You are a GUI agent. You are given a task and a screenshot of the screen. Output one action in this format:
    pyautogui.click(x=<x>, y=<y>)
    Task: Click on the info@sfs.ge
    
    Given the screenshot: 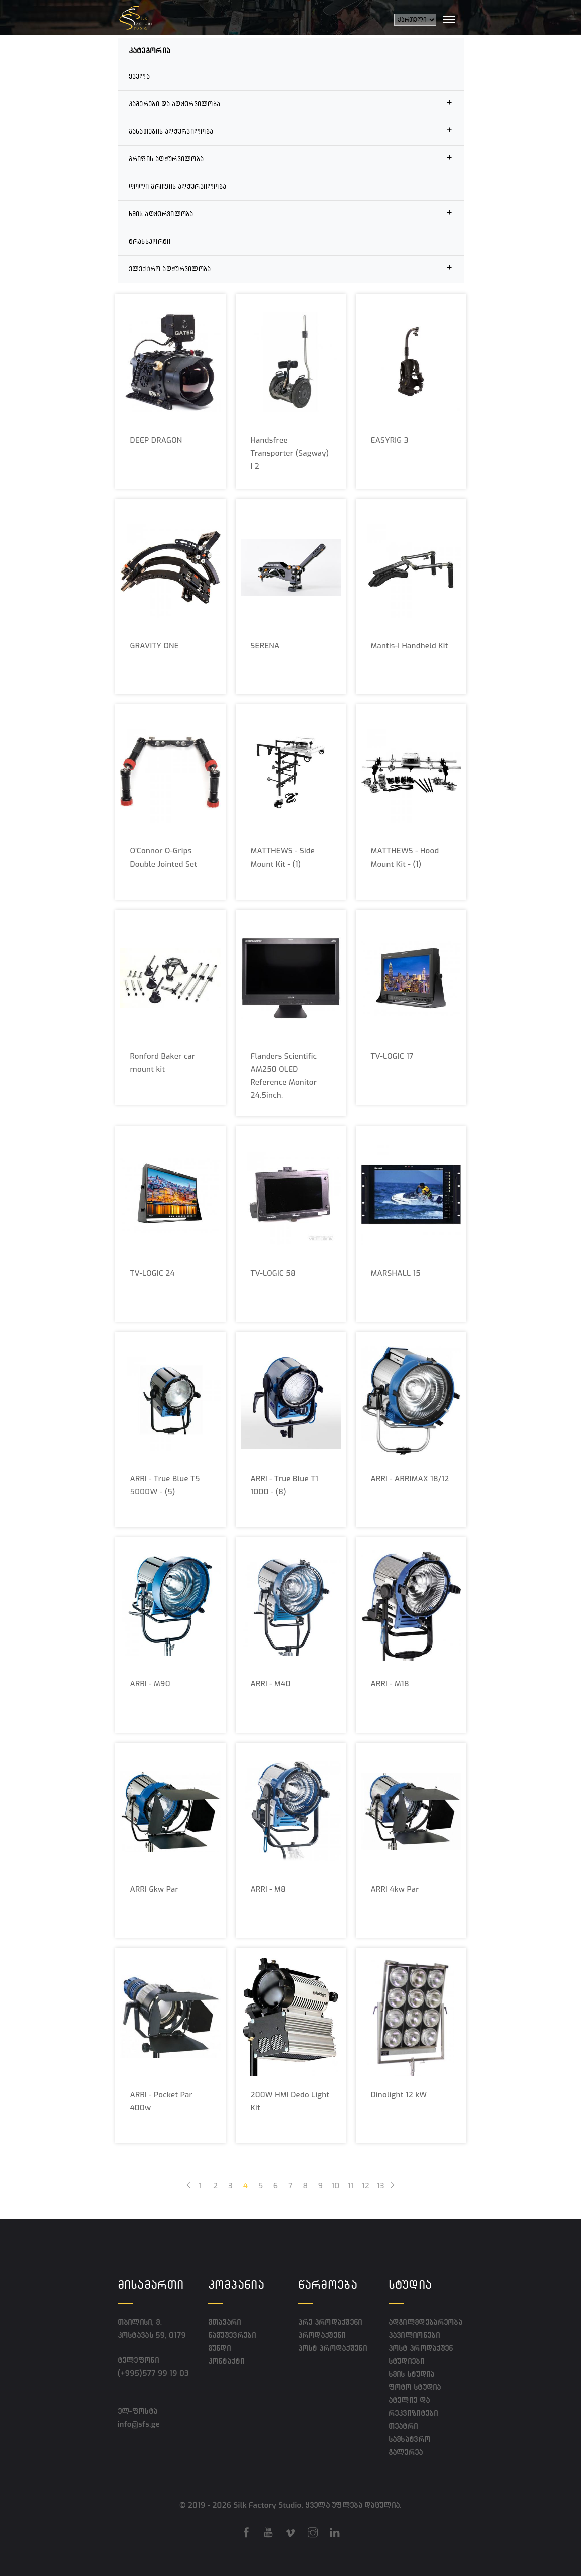 What is the action you would take?
    pyautogui.click(x=141, y=2424)
    